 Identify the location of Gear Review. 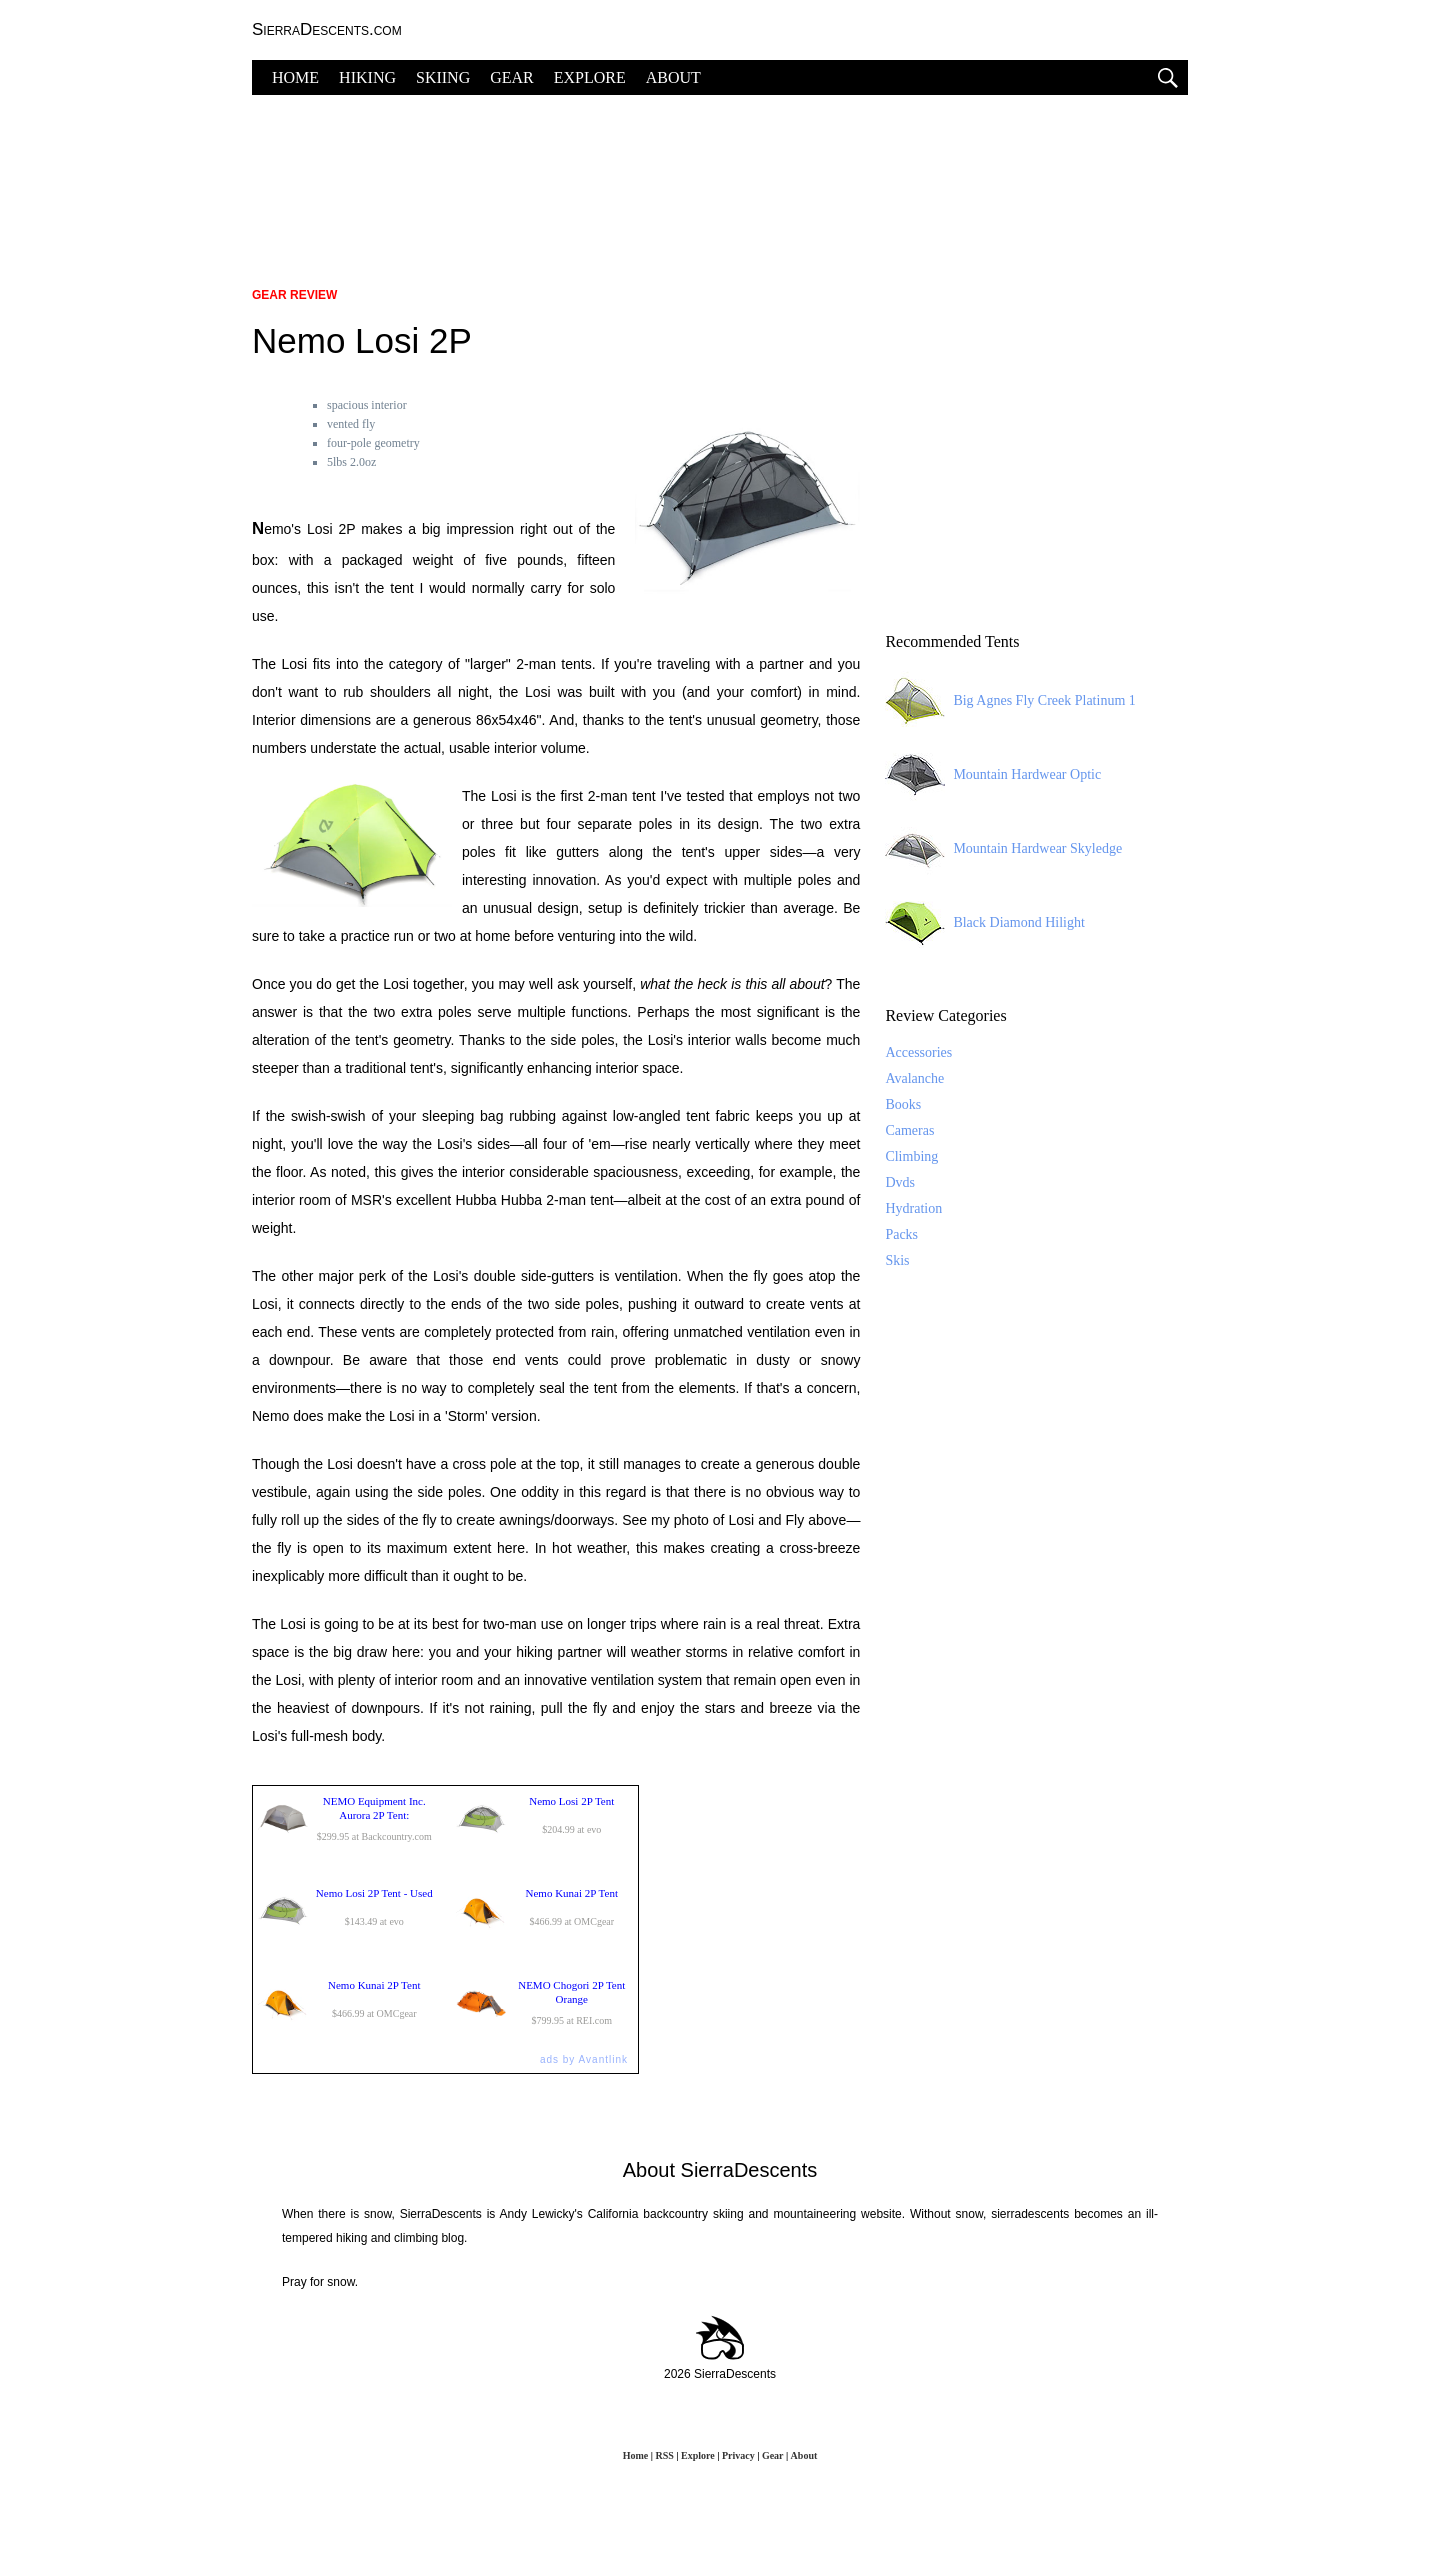
(294, 295).